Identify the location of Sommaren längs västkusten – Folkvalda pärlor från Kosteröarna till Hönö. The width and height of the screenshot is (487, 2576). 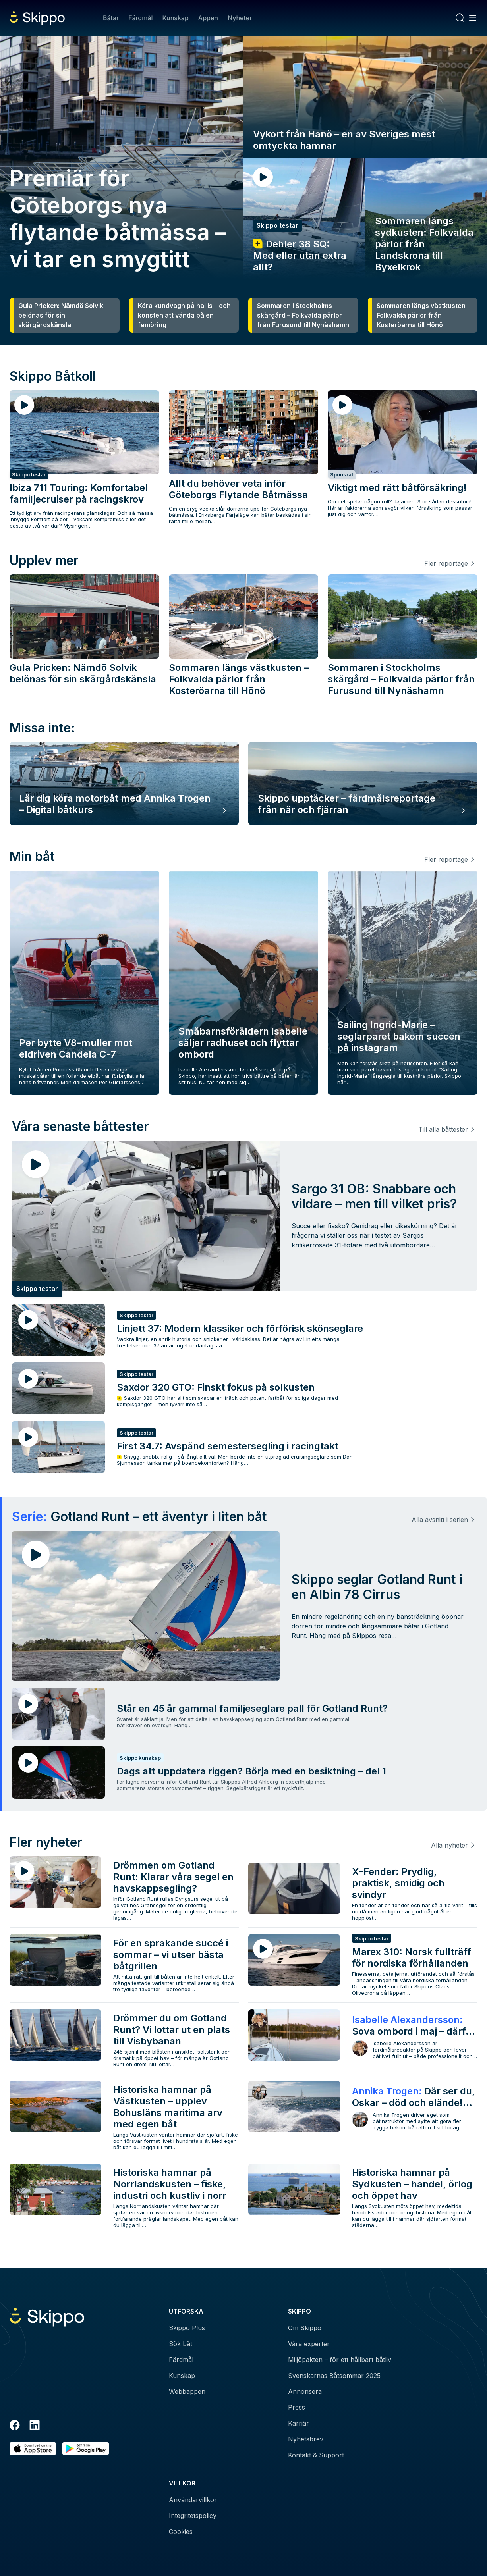
(423, 315).